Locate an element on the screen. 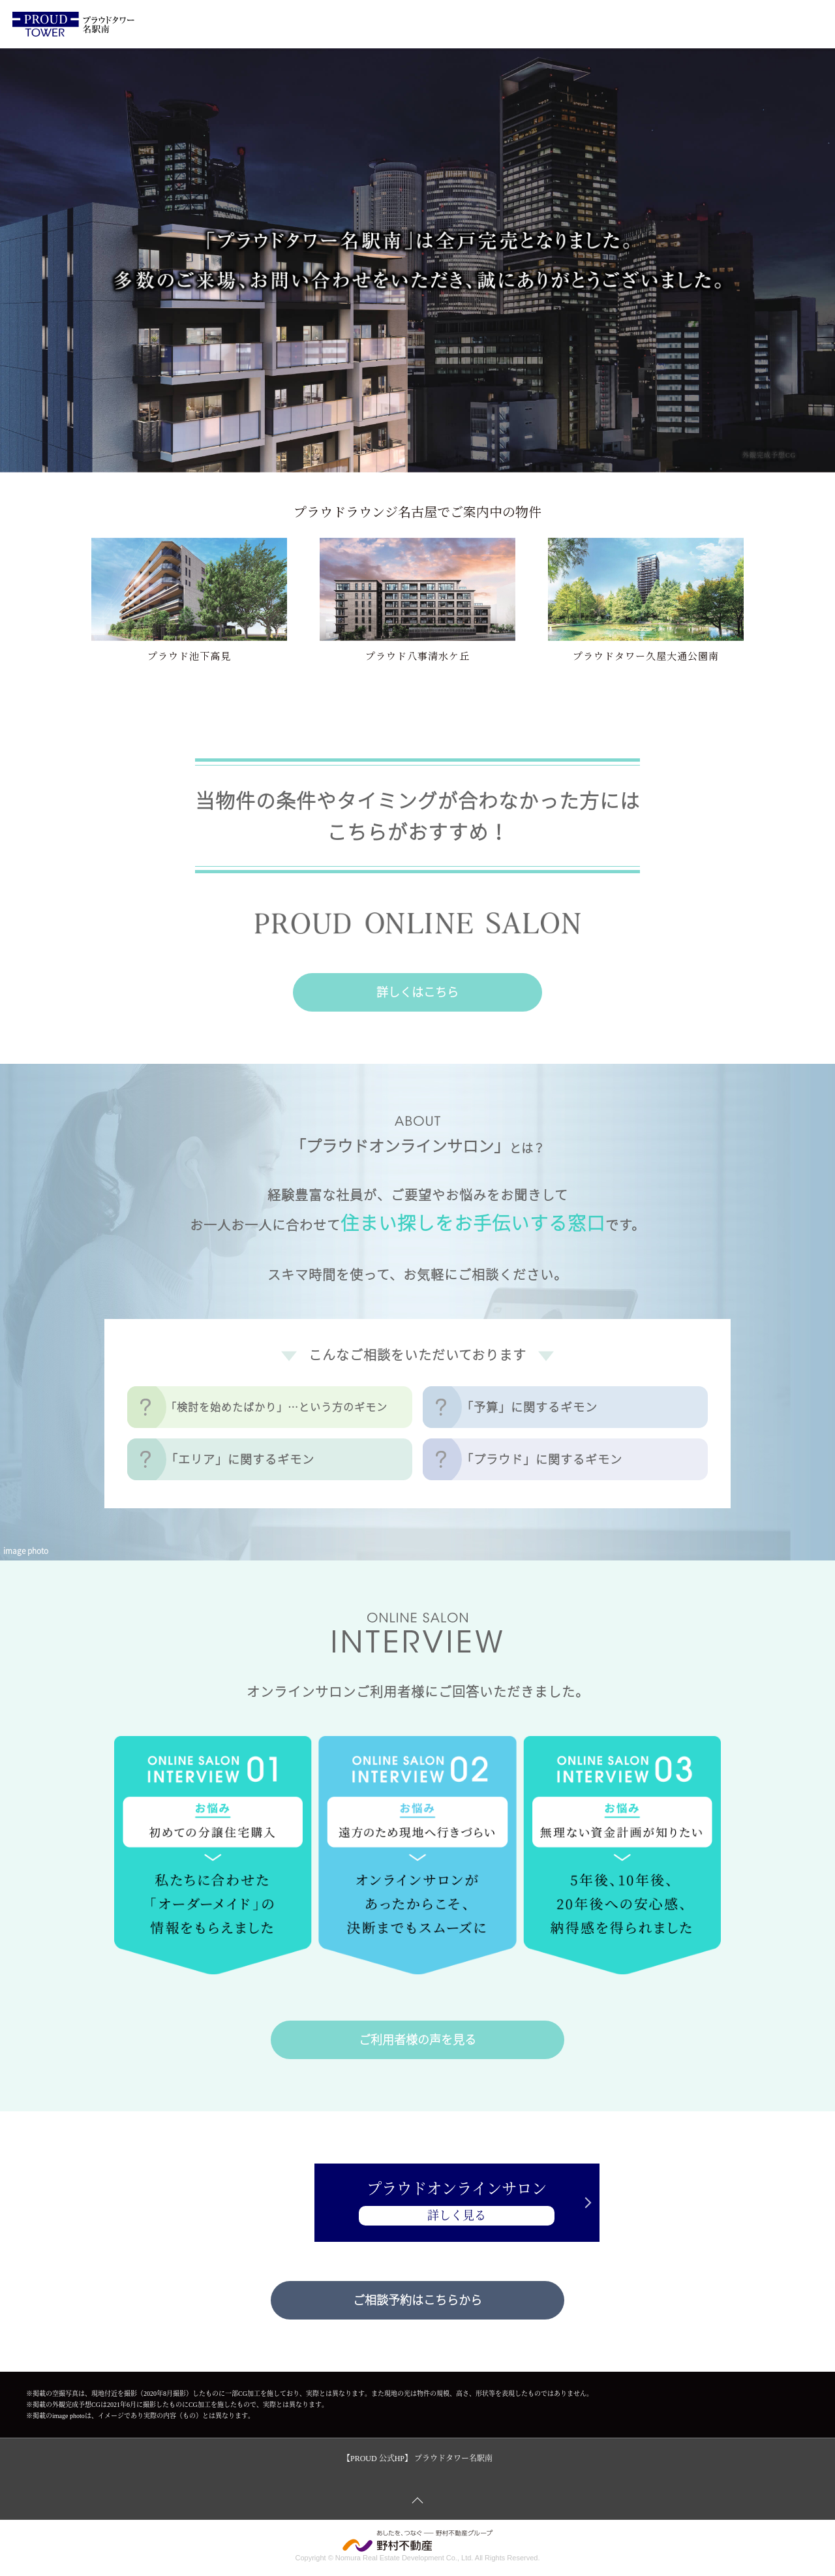 This screenshot has height=2576, width=835. ご相談予約はこちらから is located at coordinates (417, 2300).